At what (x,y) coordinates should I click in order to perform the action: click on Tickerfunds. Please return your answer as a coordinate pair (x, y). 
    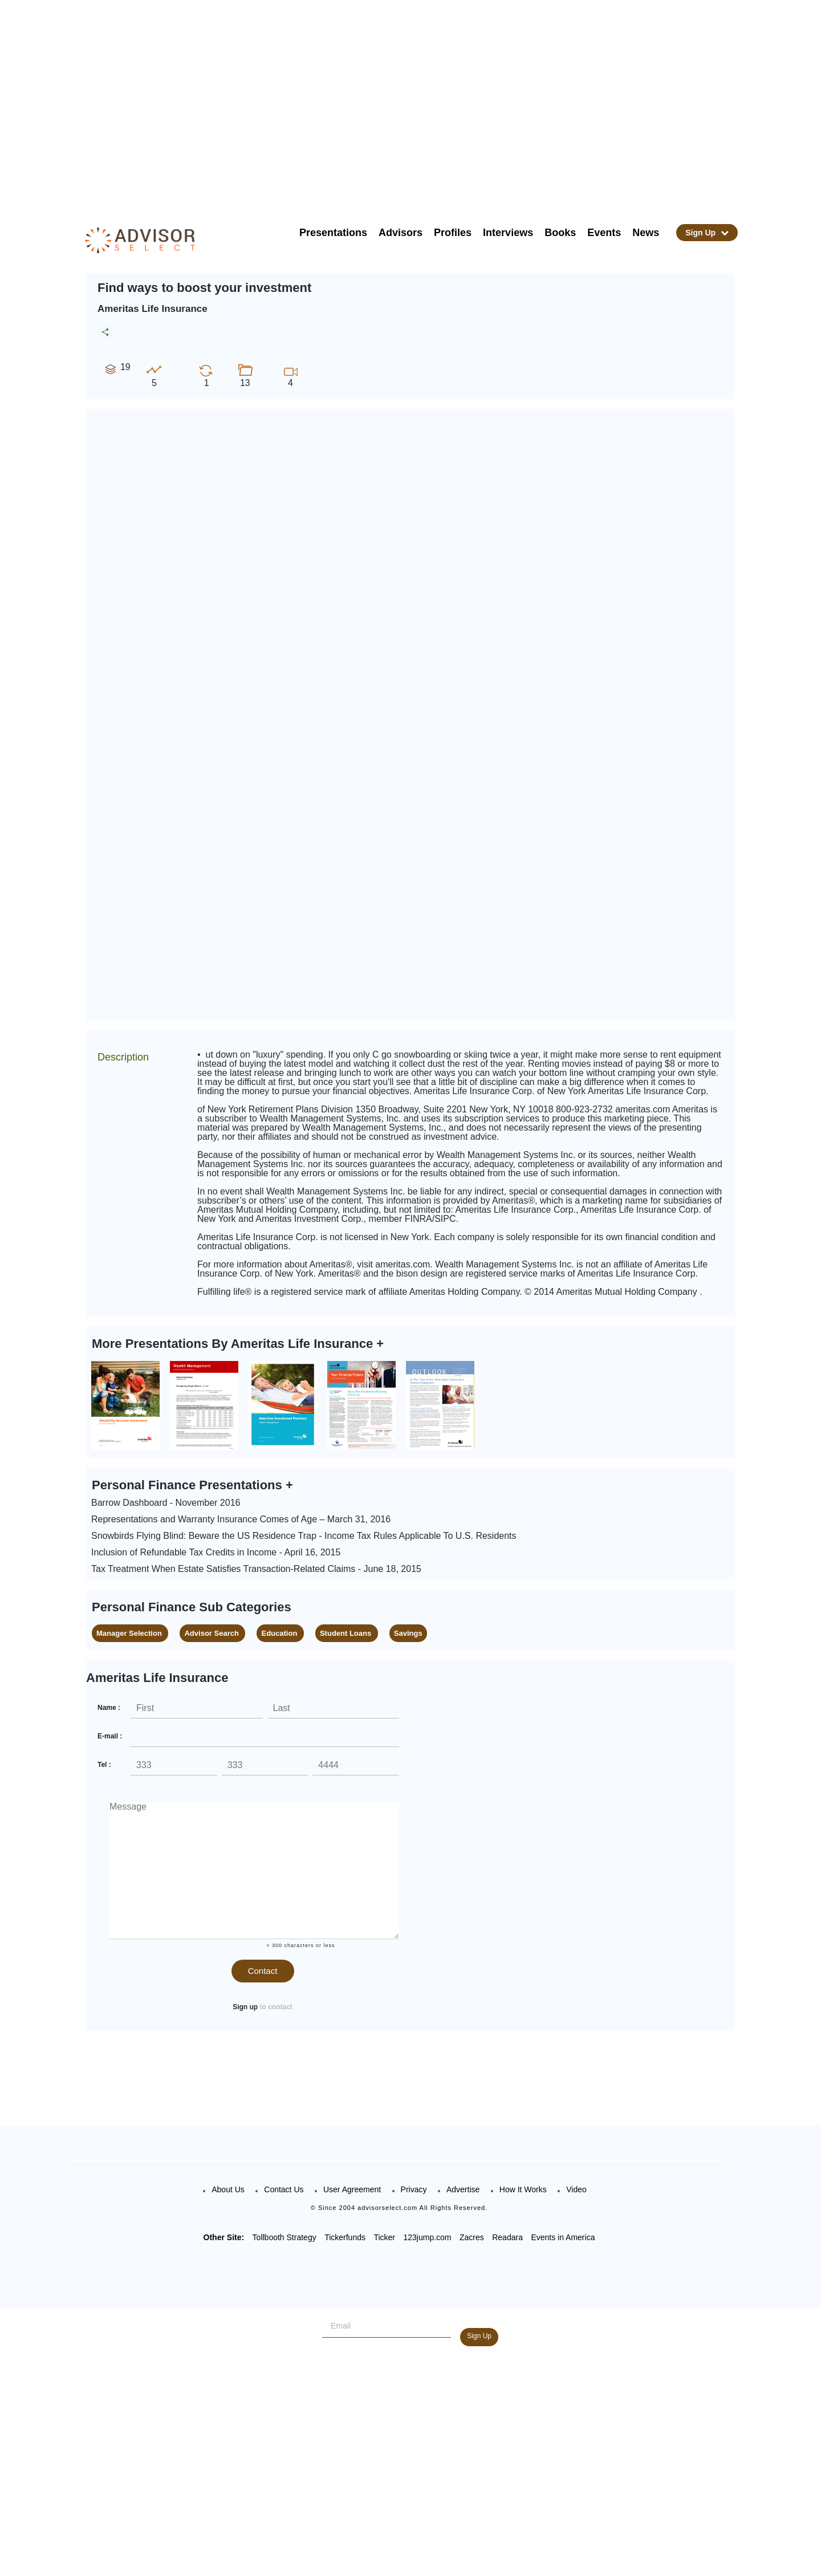
    Looking at the image, I should click on (344, 2237).